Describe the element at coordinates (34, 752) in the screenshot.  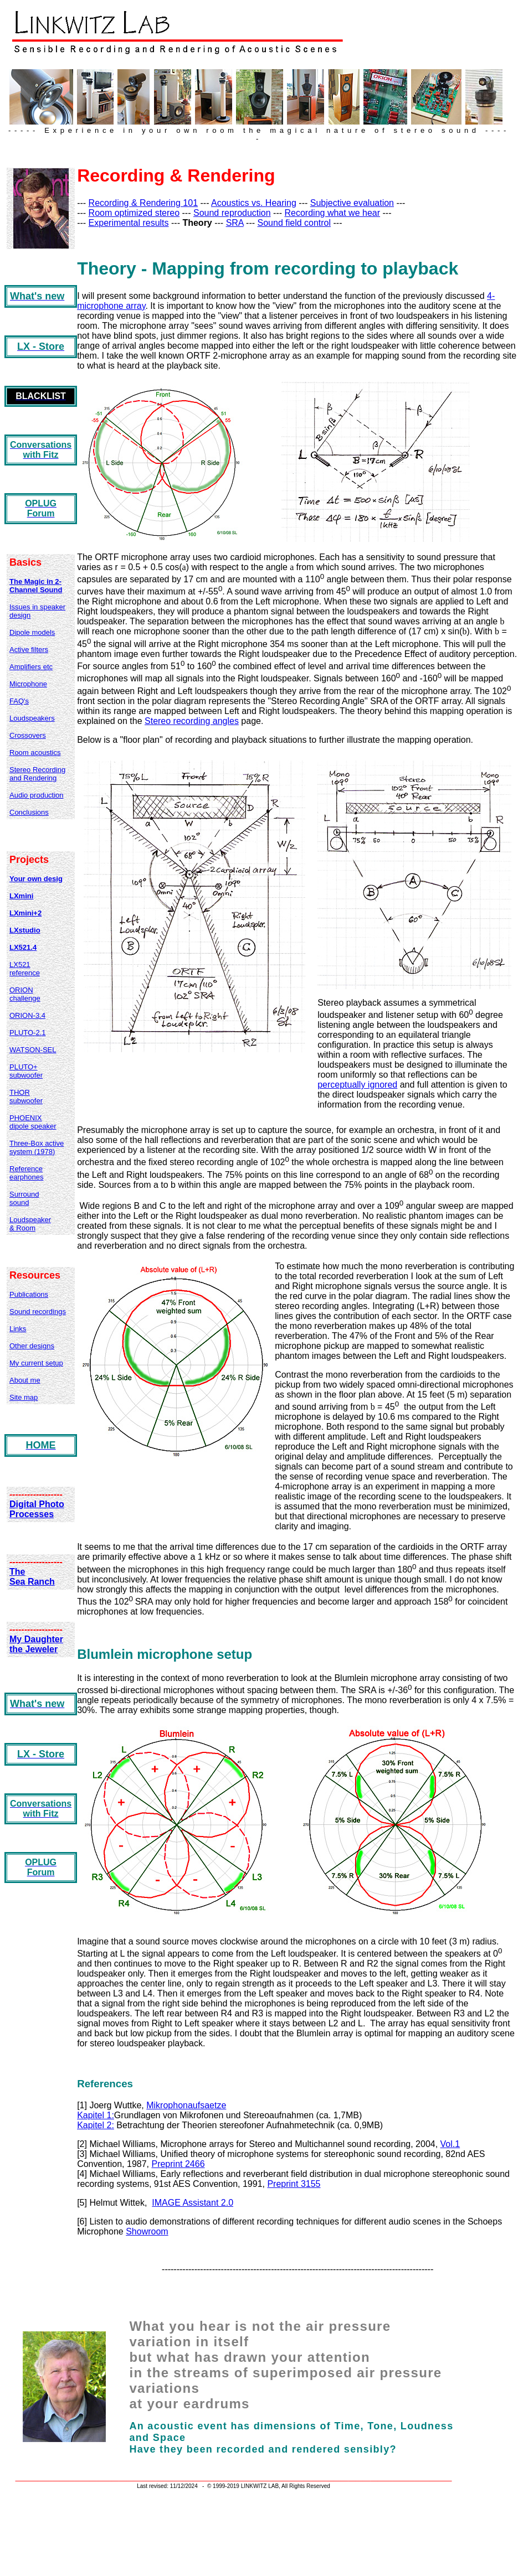
I see `Room acoustics` at that location.